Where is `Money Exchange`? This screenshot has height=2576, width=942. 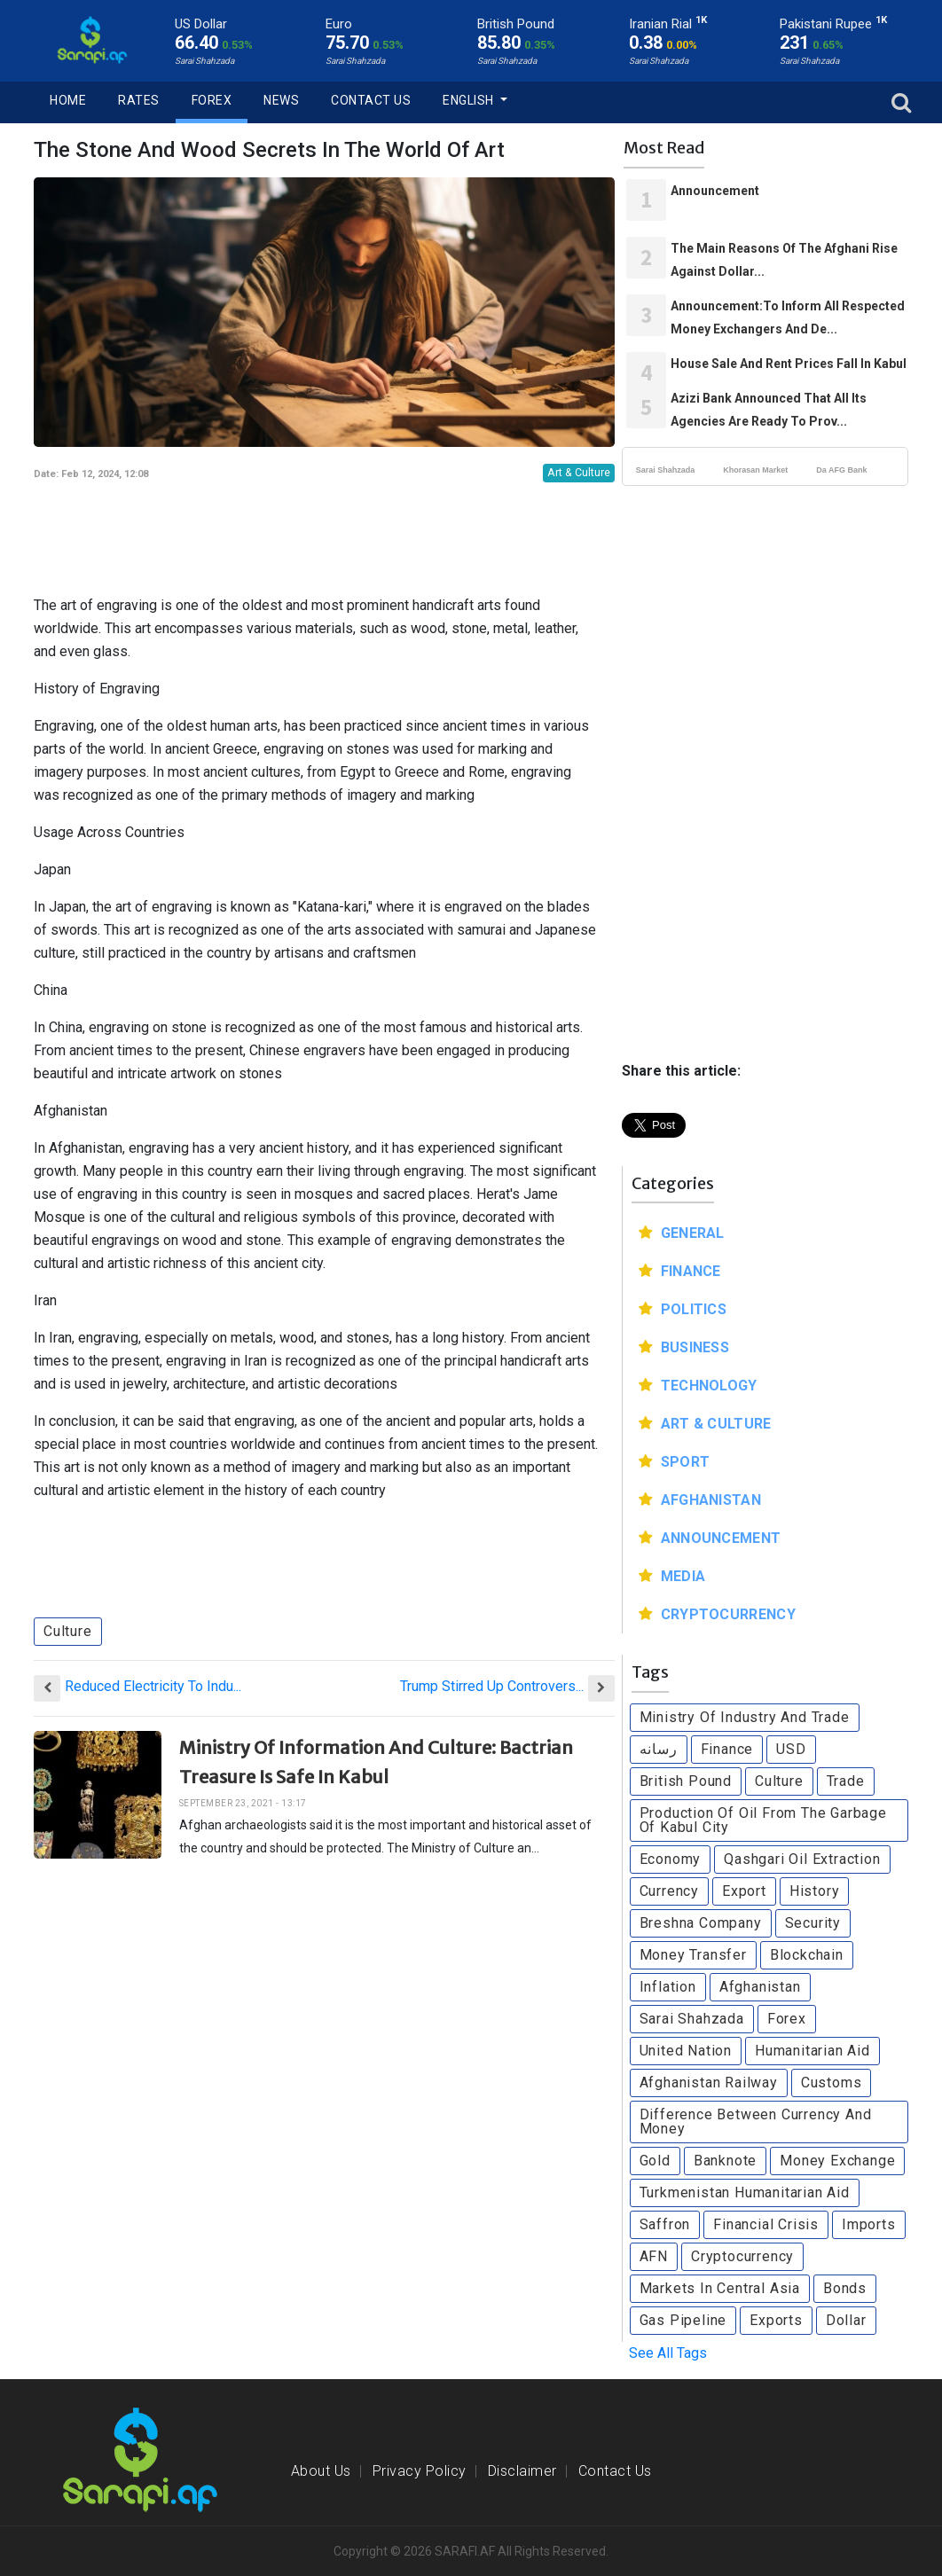 Money Exchange is located at coordinates (837, 2160).